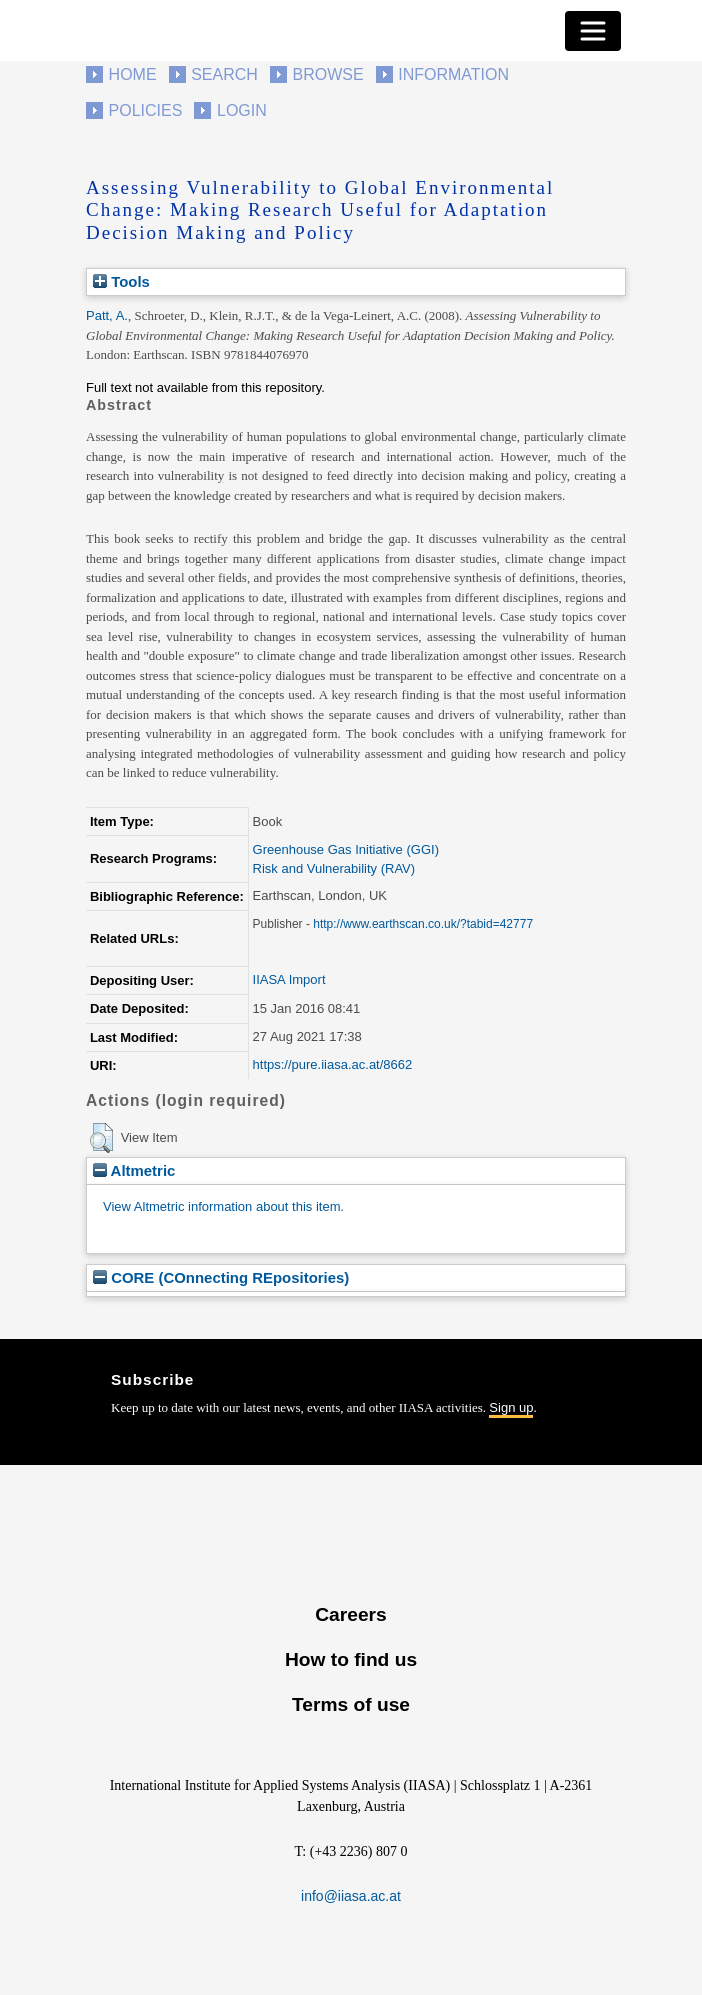 The width and height of the screenshot is (702, 1995). Describe the element at coordinates (351, 1896) in the screenshot. I see `info@iiasa.ac.at` at that location.